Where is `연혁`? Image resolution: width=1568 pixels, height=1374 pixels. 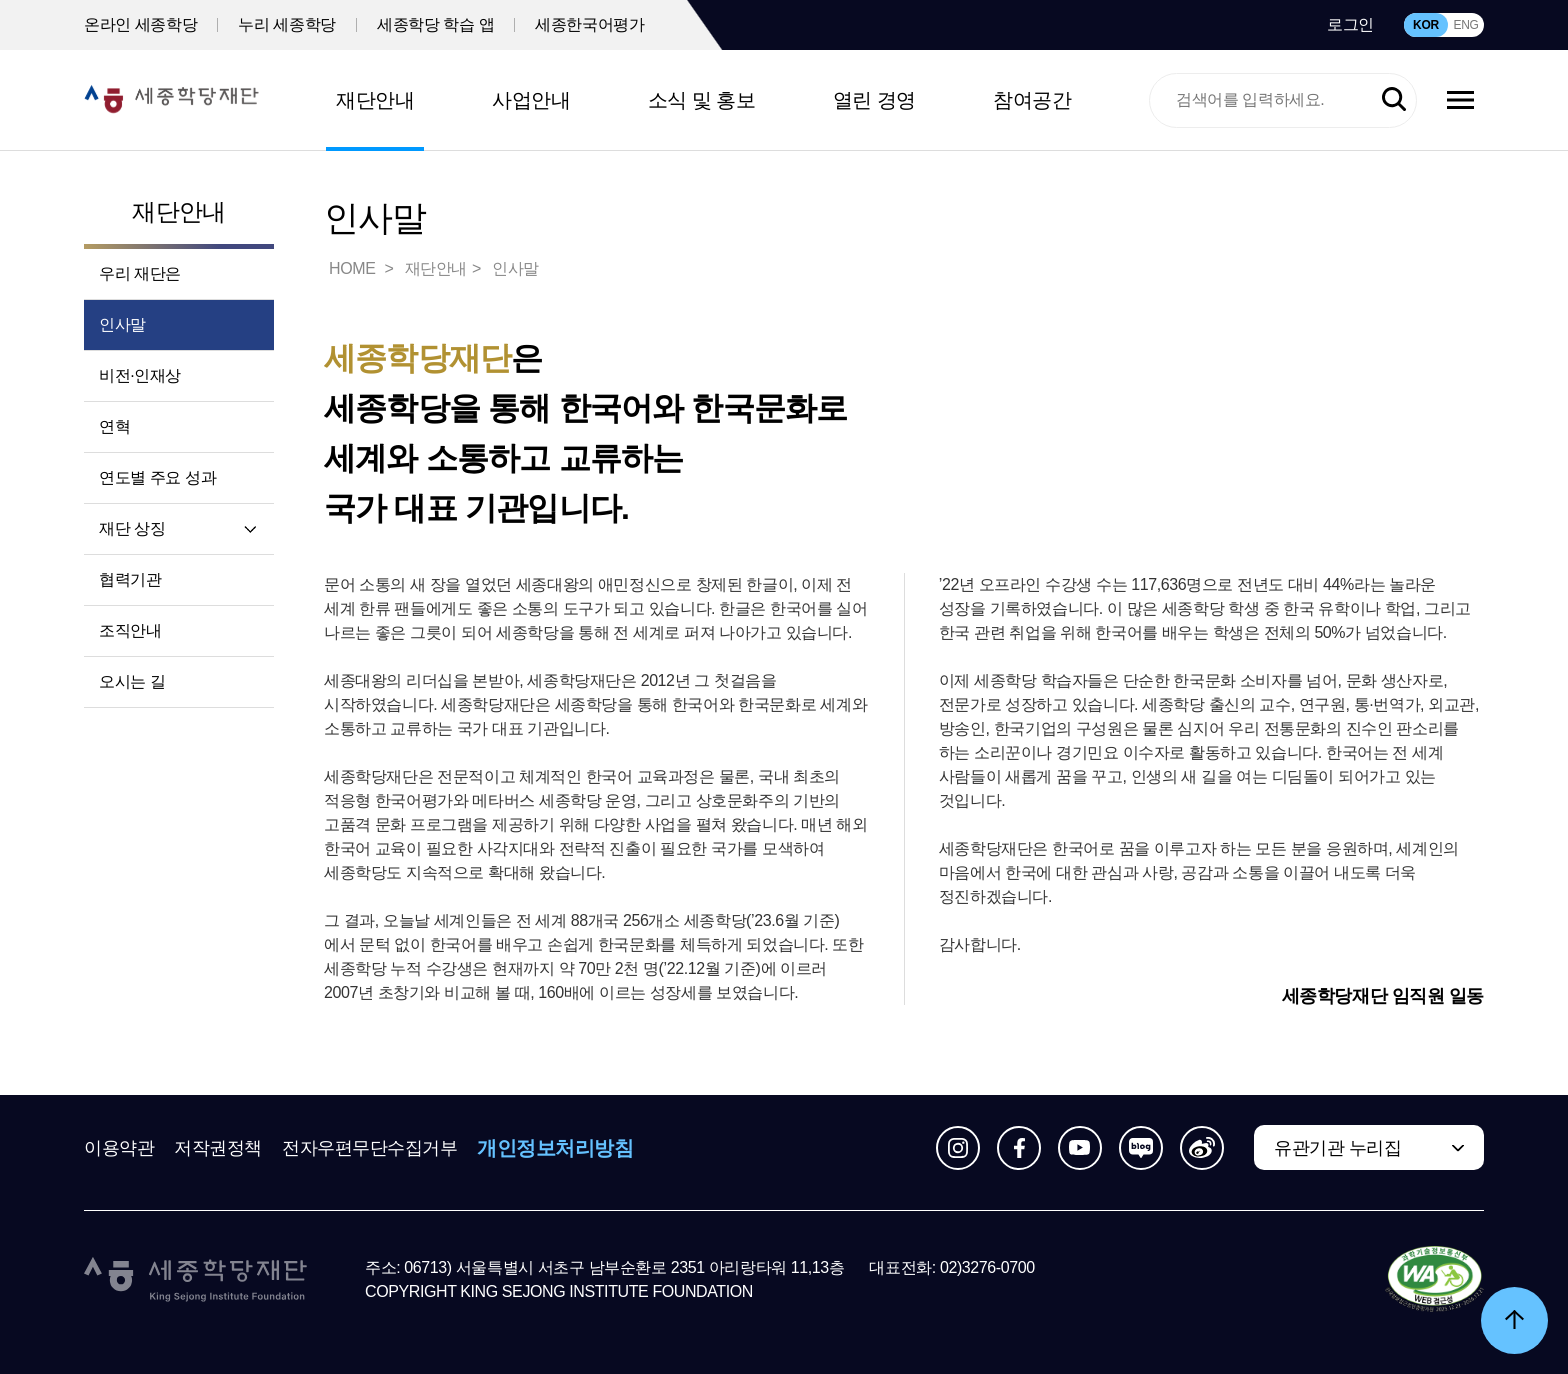
연혁 is located at coordinates (114, 426).